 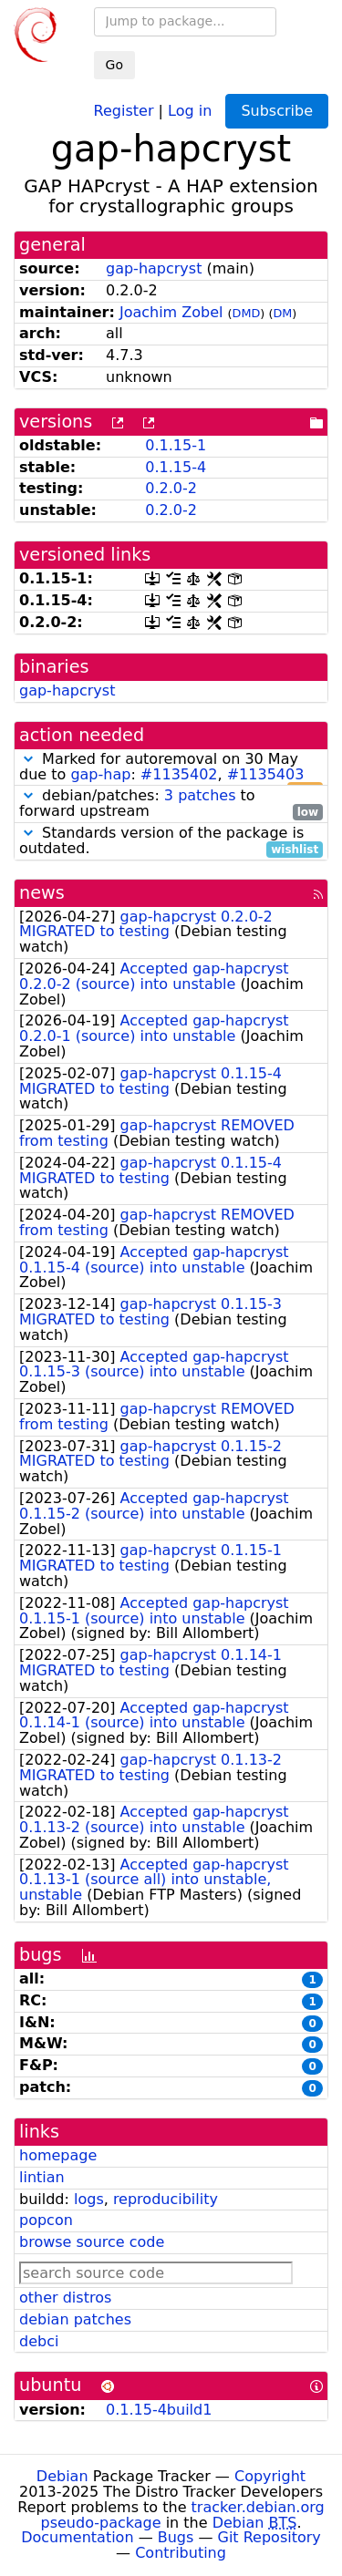 What do you see at coordinates (38, 2341) in the screenshot?
I see `debci` at bounding box center [38, 2341].